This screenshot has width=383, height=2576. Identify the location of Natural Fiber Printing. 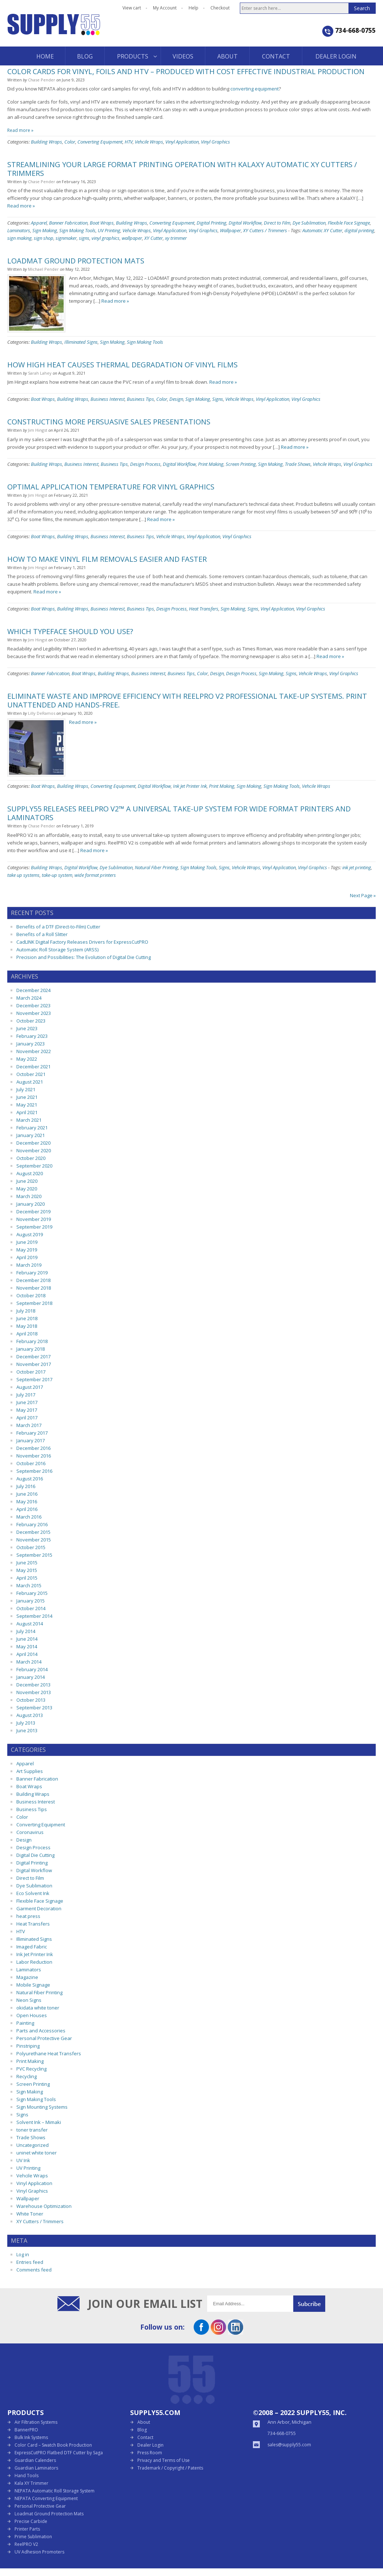
(156, 867).